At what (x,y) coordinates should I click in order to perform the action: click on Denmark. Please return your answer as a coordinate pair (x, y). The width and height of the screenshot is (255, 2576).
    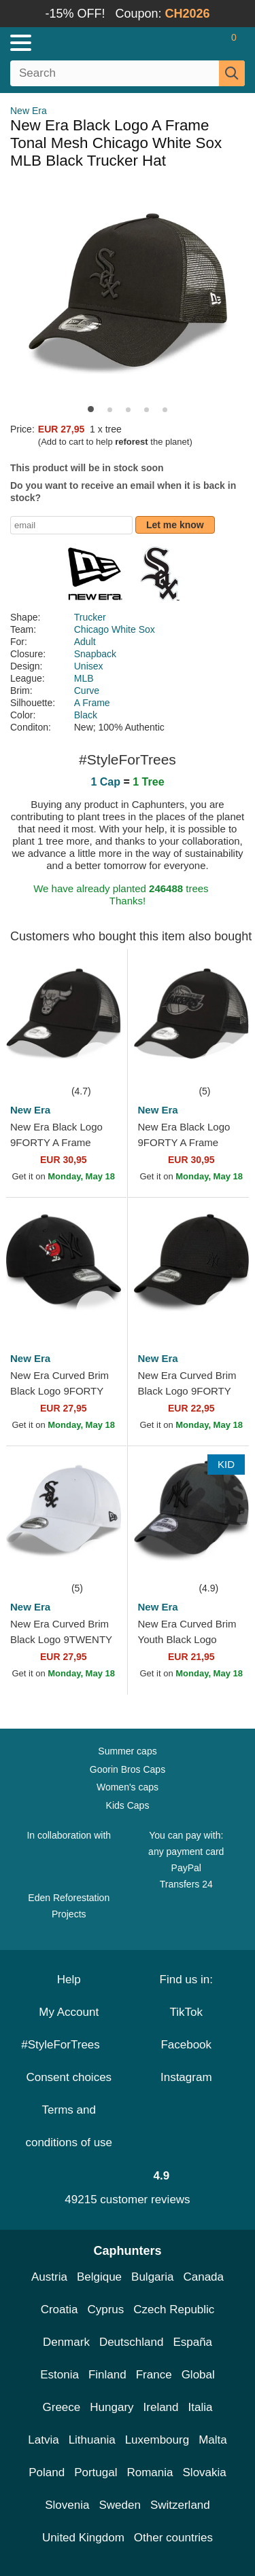
    Looking at the image, I should click on (66, 2342).